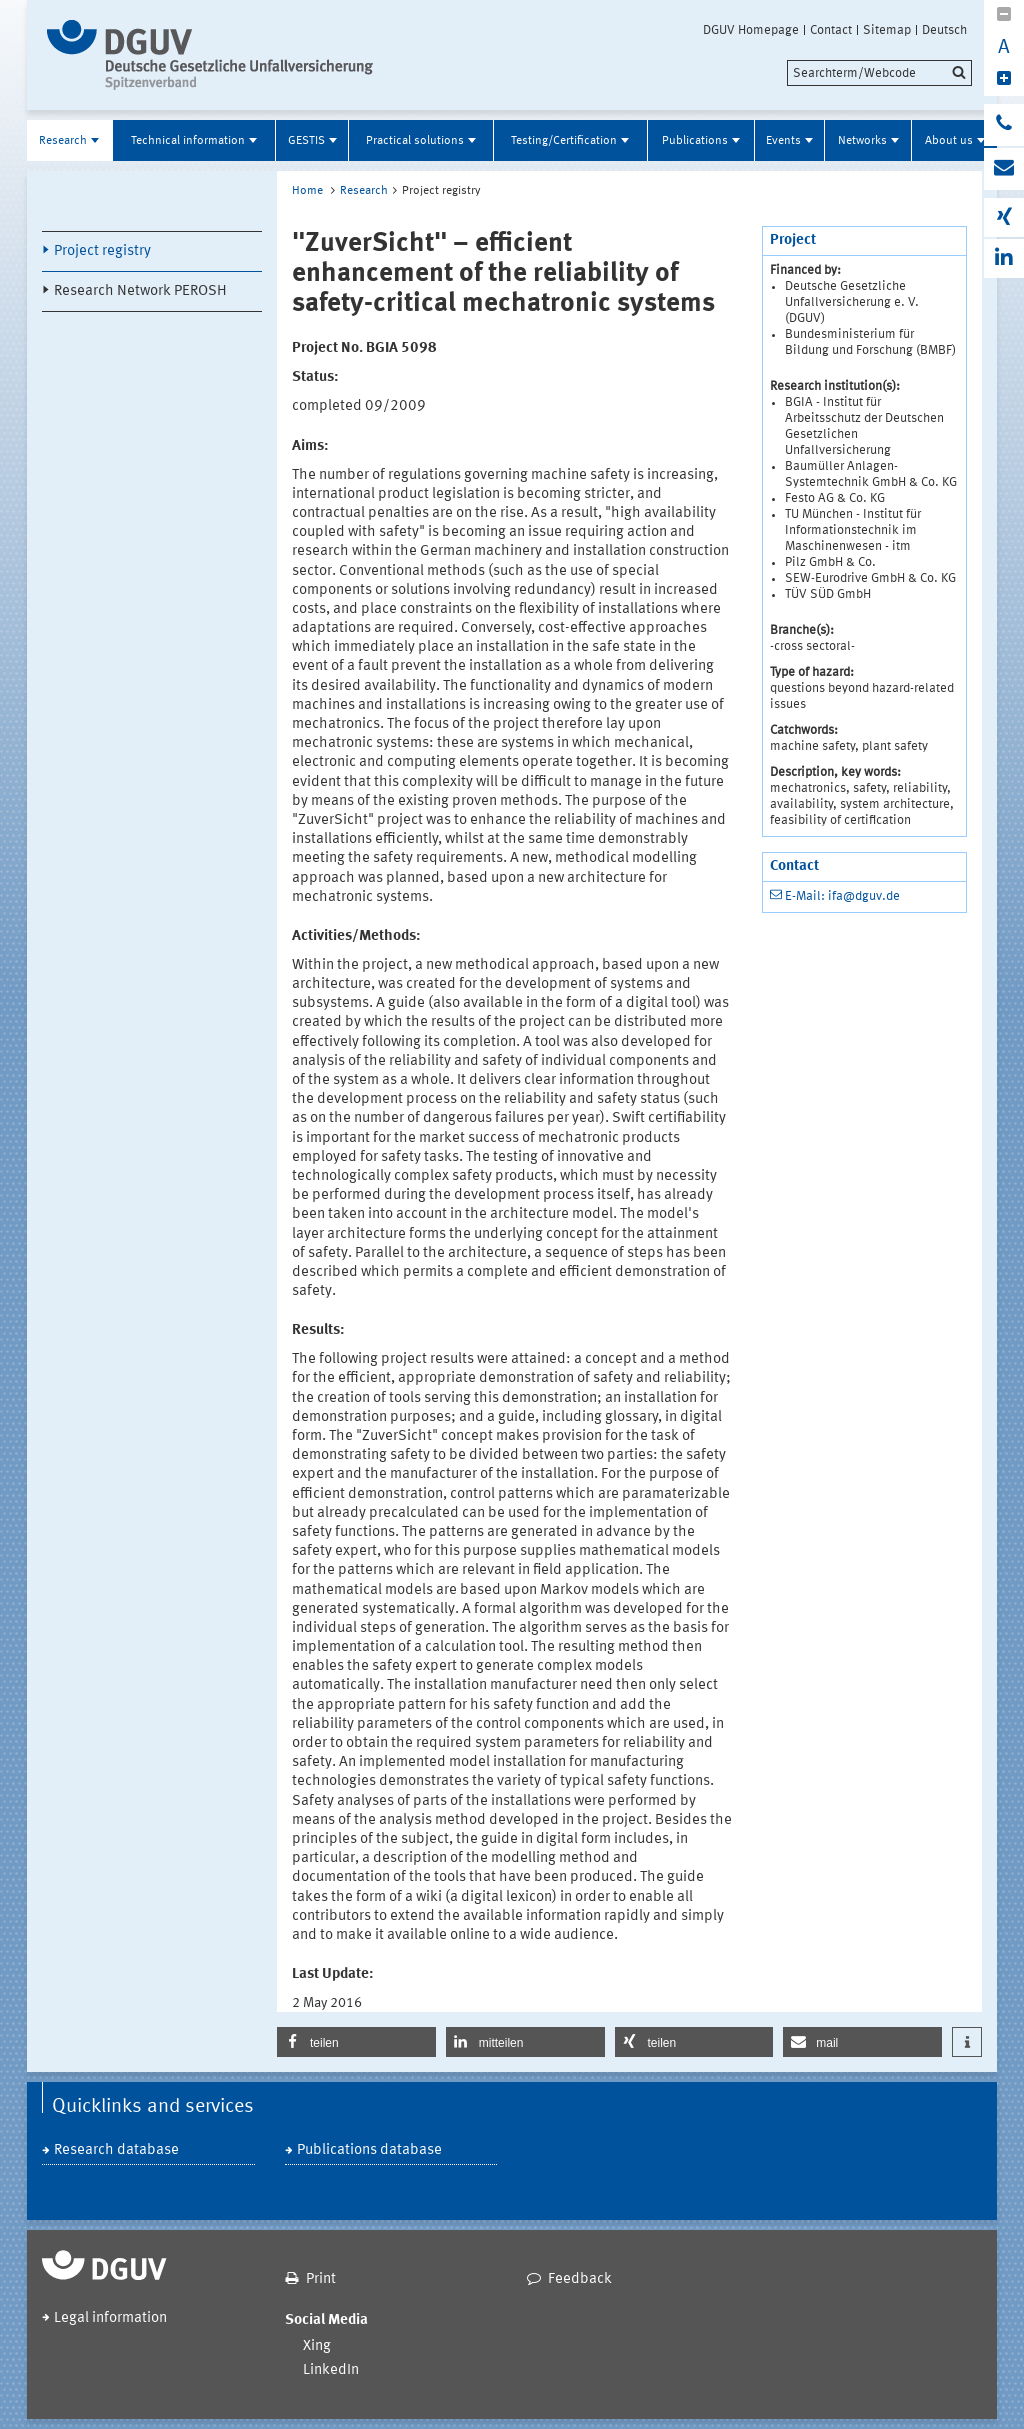 The height and width of the screenshot is (2429, 1024). What do you see at coordinates (949, 141) in the screenshot?
I see `About us` at bounding box center [949, 141].